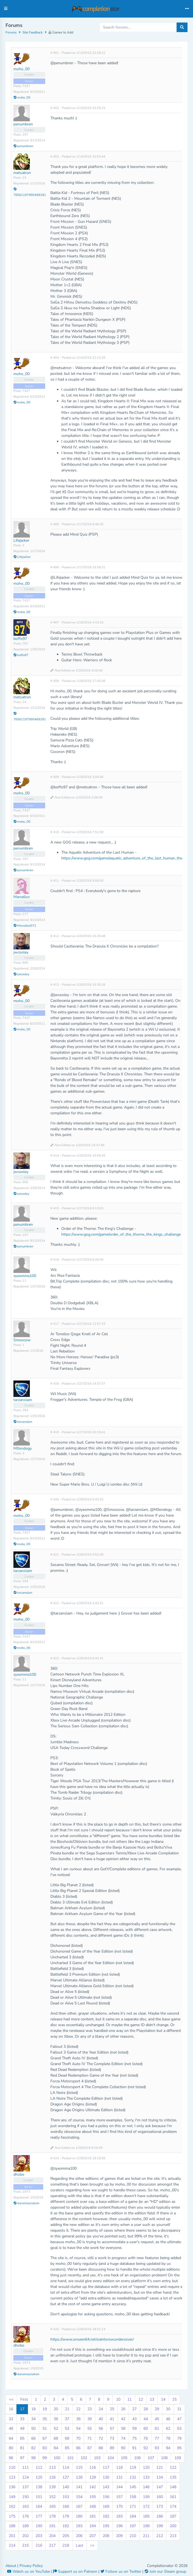 The height and width of the screenshot is (2576, 193). I want to click on 198, so click(146, 2526).